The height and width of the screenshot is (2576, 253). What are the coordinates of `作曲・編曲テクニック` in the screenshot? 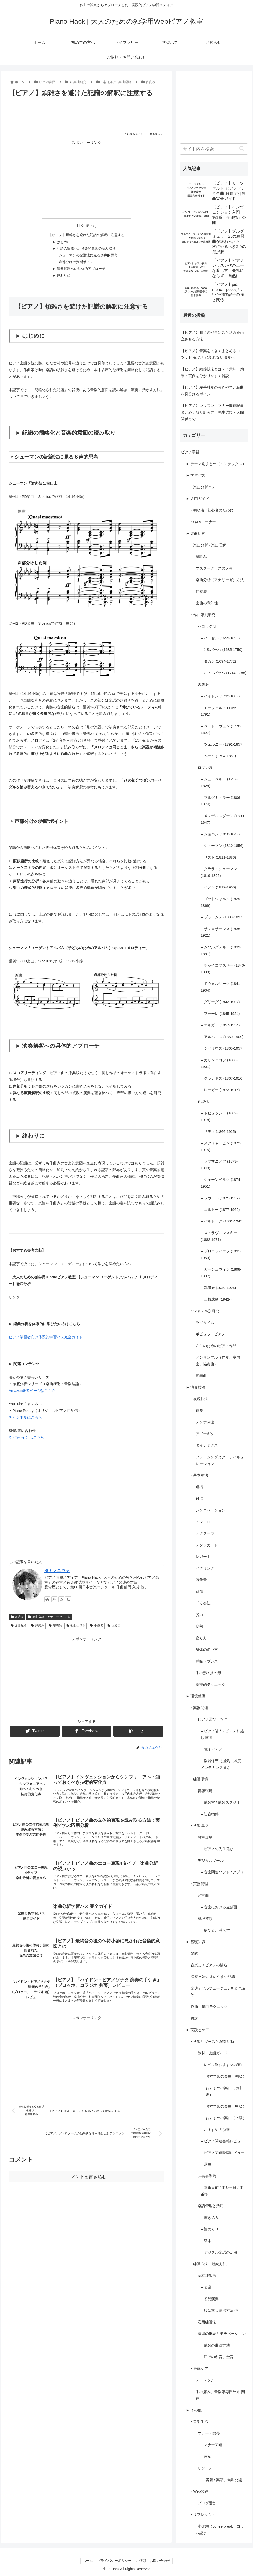 It's located at (209, 2006).